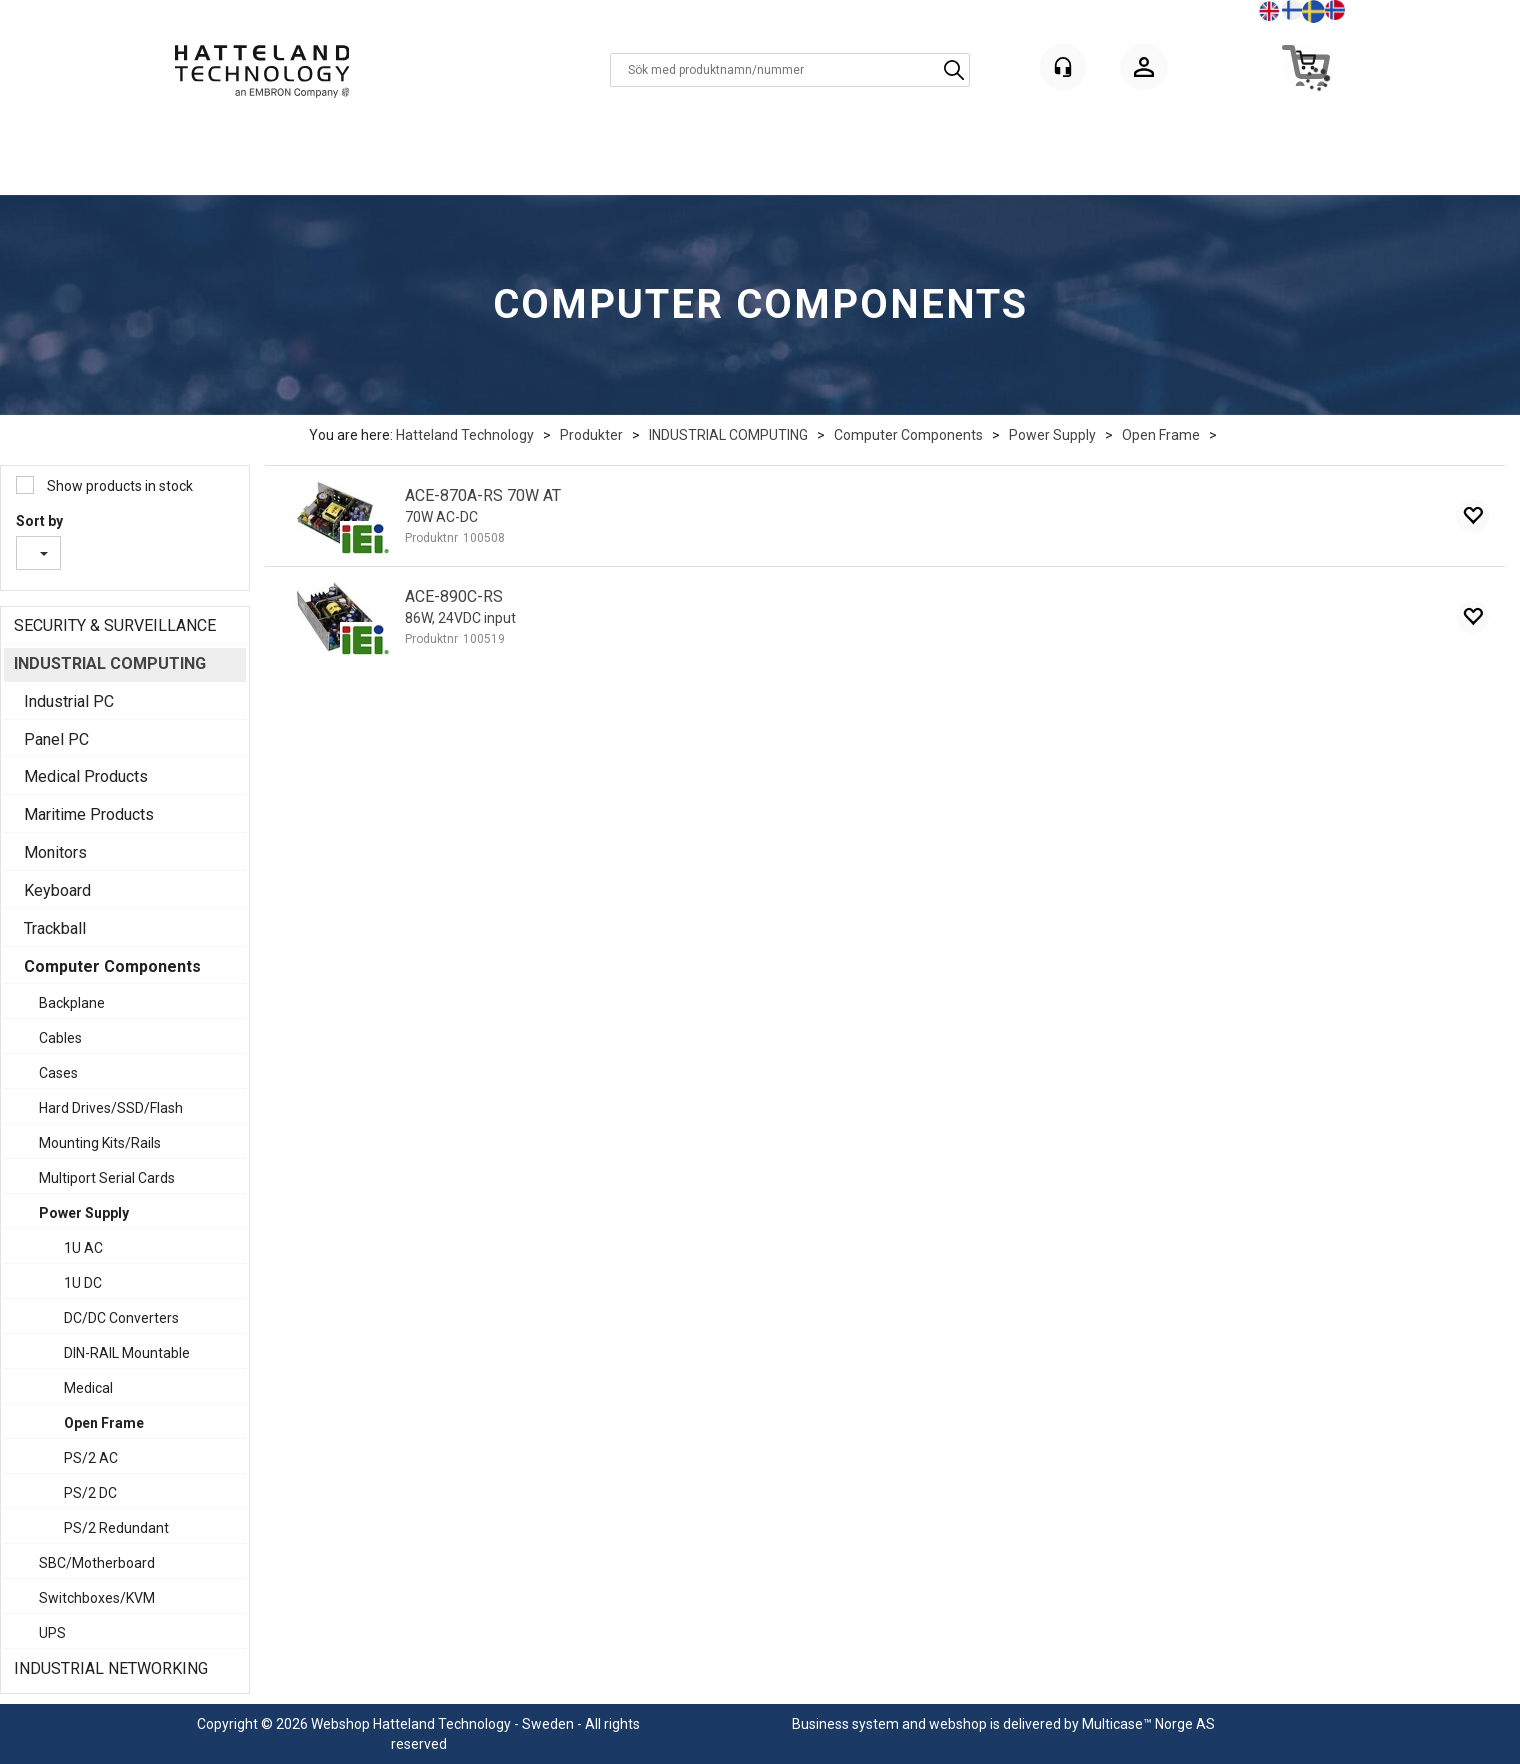  Describe the element at coordinates (58, 1073) in the screenshot. I see `Cases` at that location.